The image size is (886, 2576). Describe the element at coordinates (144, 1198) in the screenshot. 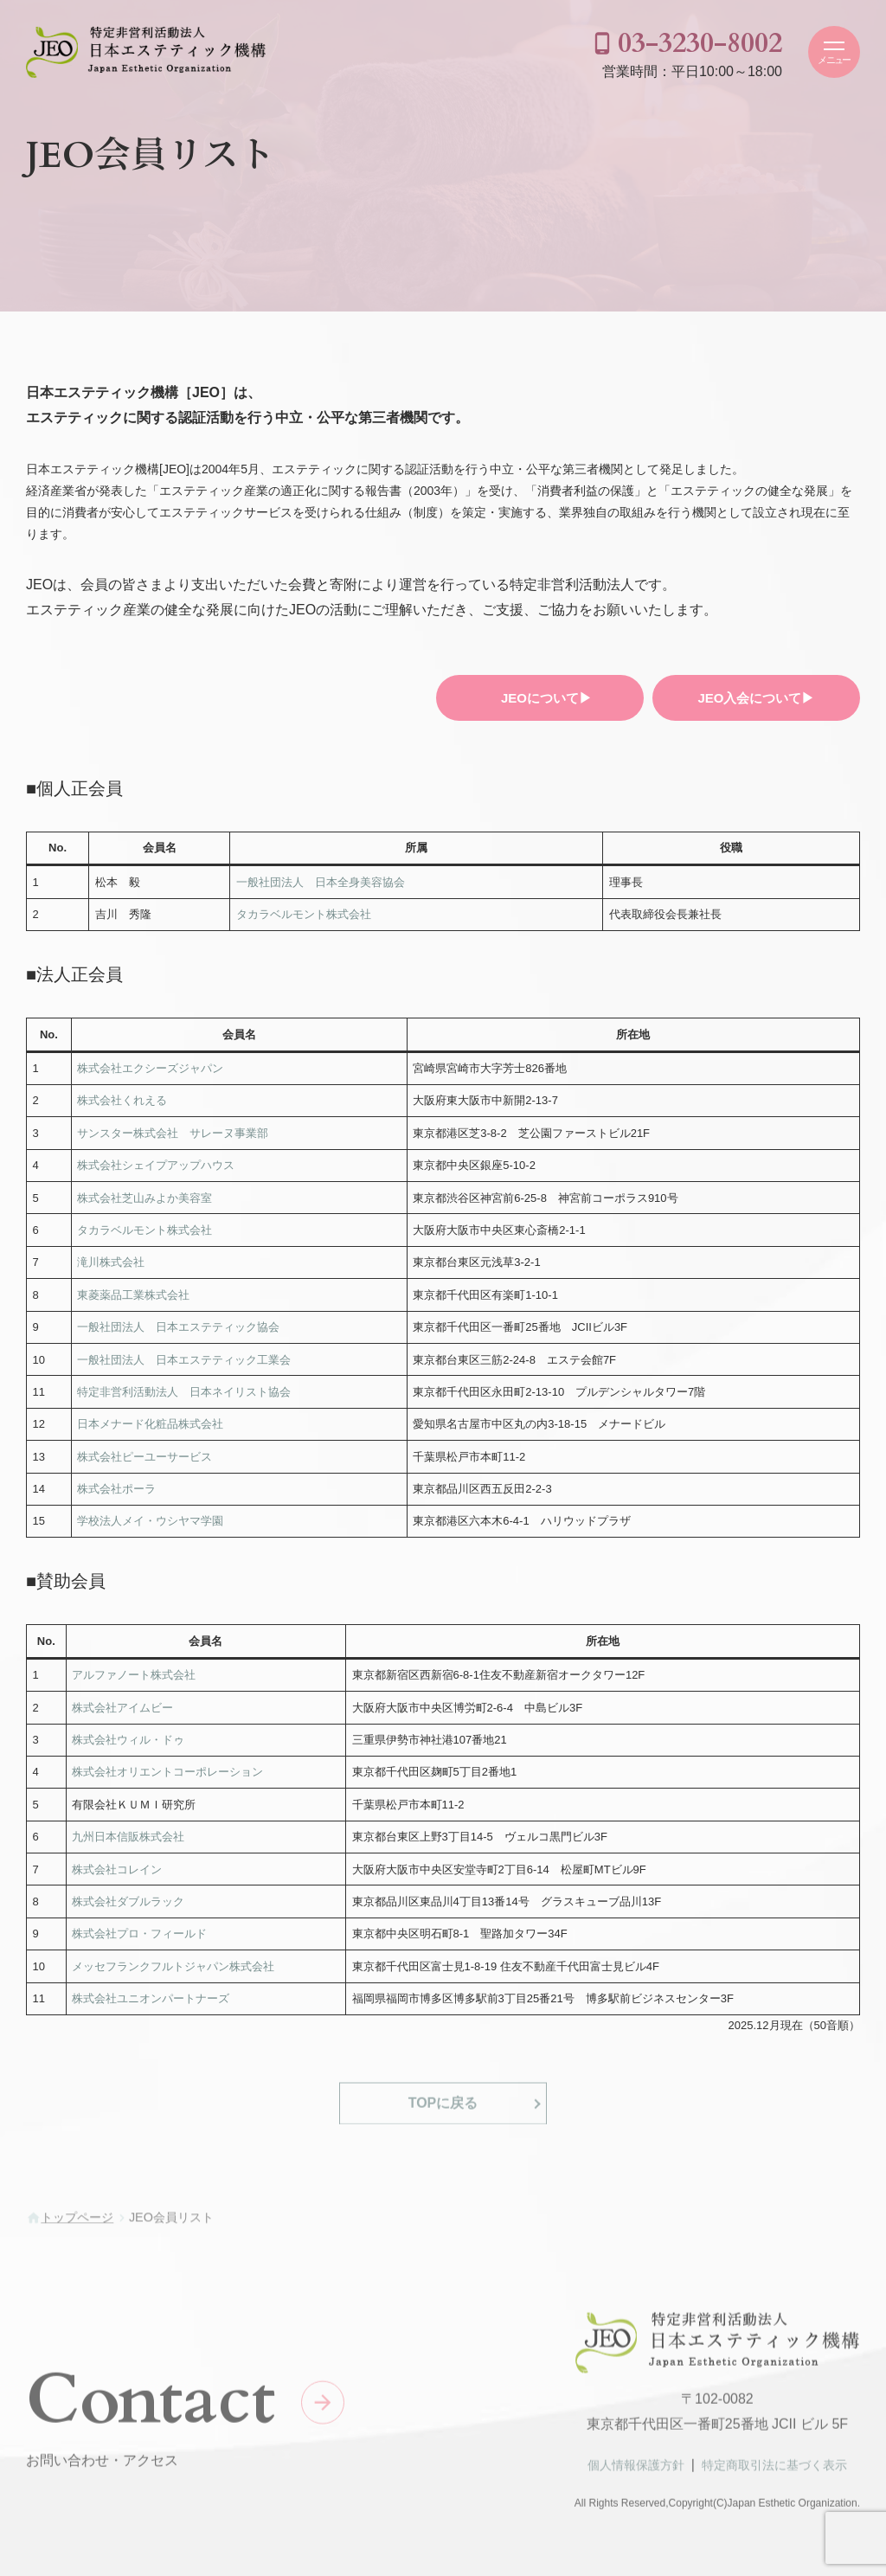

I see `株式会社芝山みよか美容室` at that location.